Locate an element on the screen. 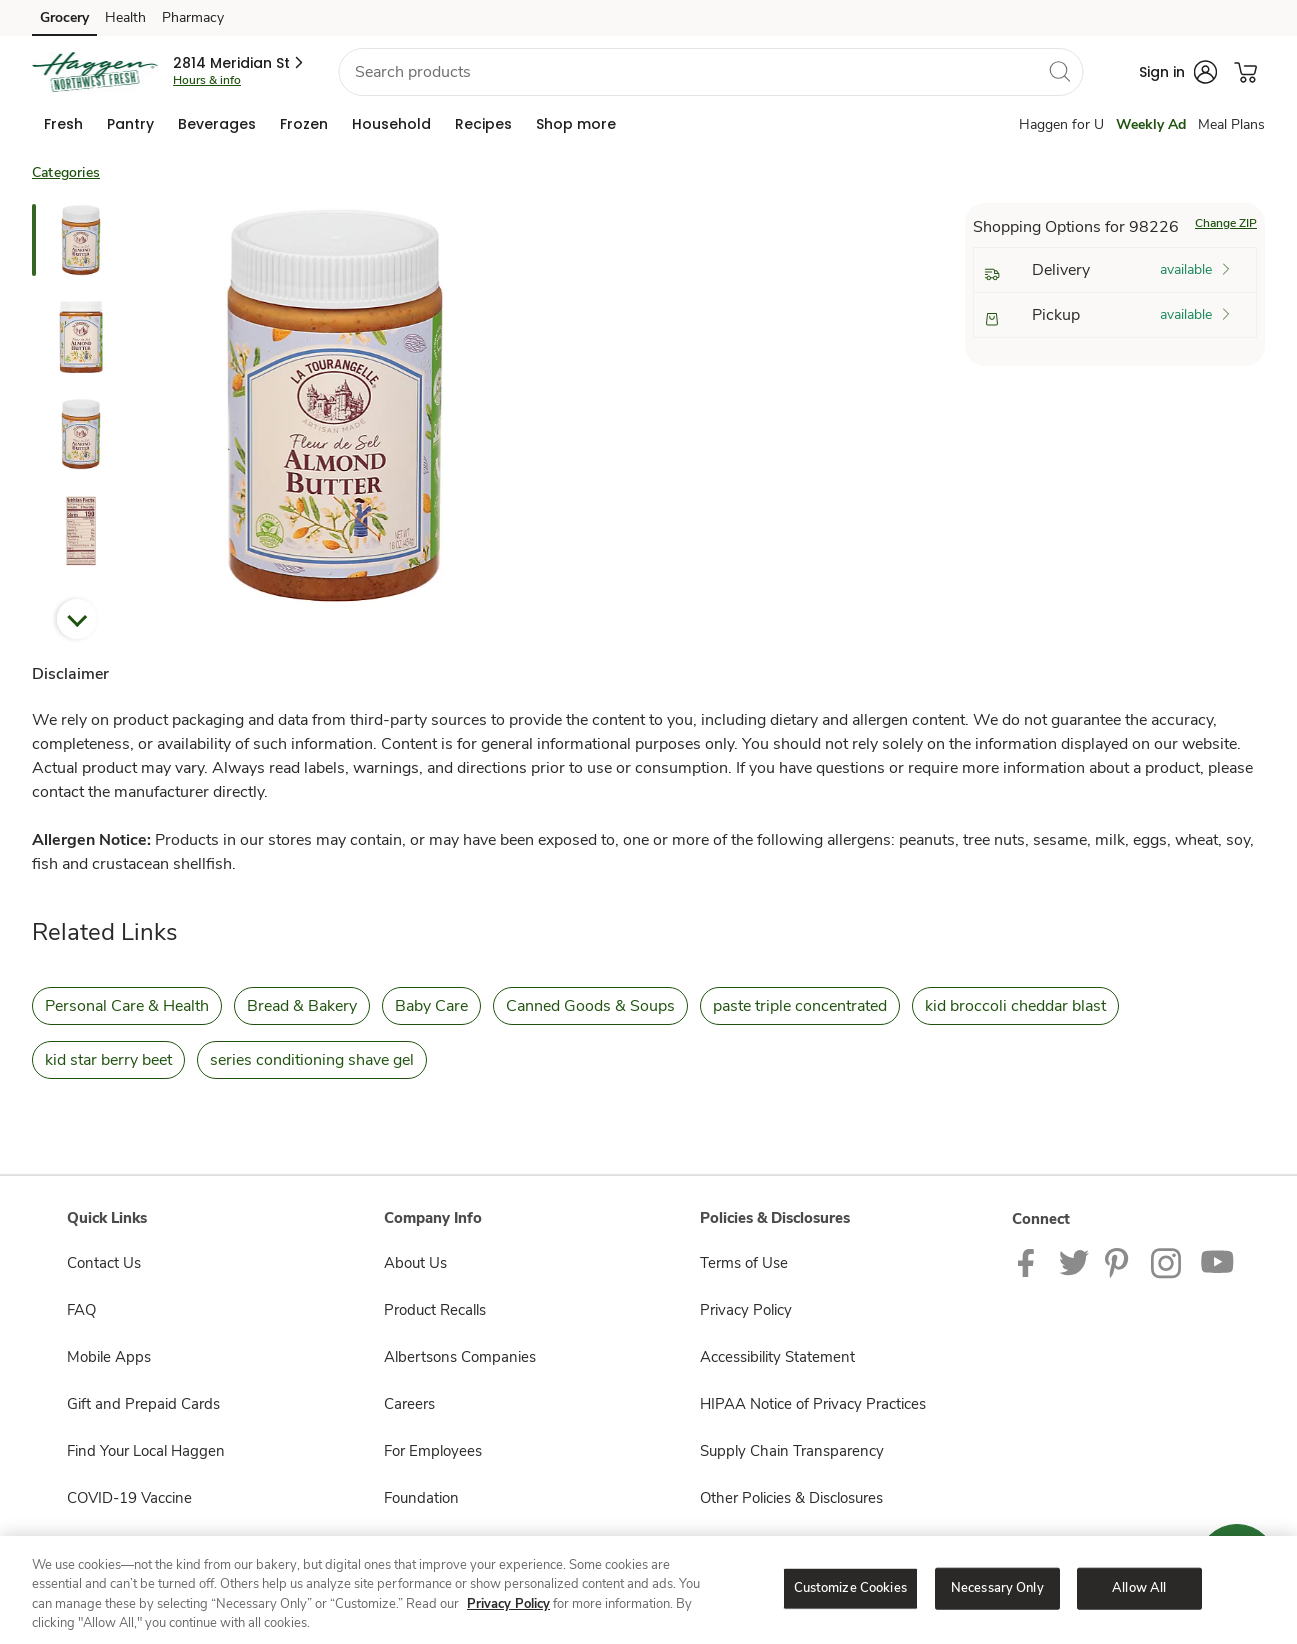 The height and width of the screenshot is (1644, 1297). Privacy Policy [Privacy Policy opens in a new tab] is located at coordinates (746, 1310).